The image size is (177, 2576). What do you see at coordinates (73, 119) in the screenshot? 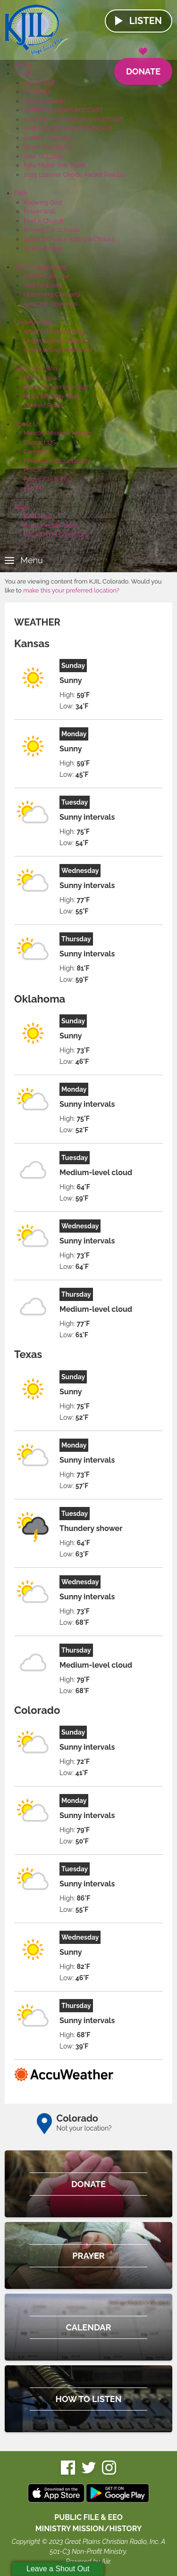
I see `FROM THE HEARTLAND PODCAST` at bounding box center [73, 119].